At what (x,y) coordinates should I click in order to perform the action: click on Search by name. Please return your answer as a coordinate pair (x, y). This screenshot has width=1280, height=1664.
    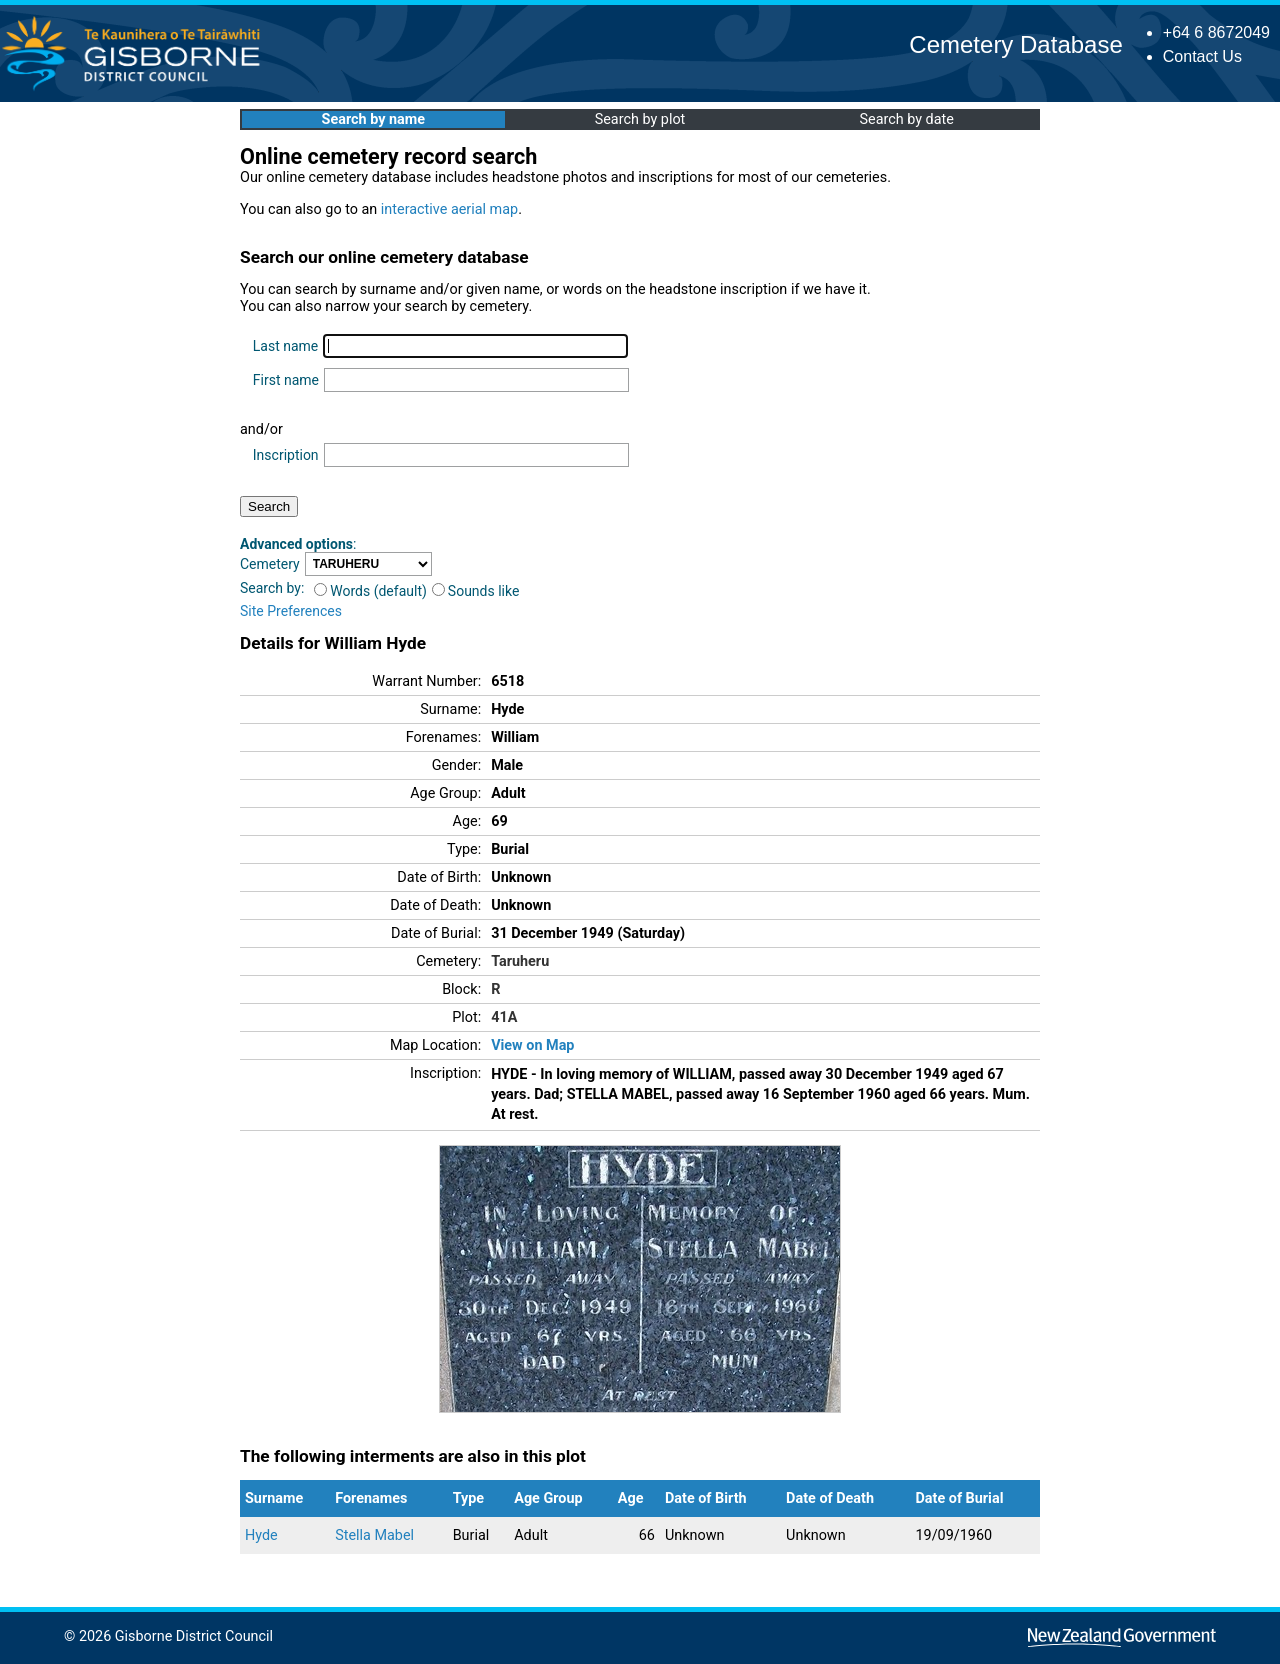
    Looking at the image, I should click on (373, 119).